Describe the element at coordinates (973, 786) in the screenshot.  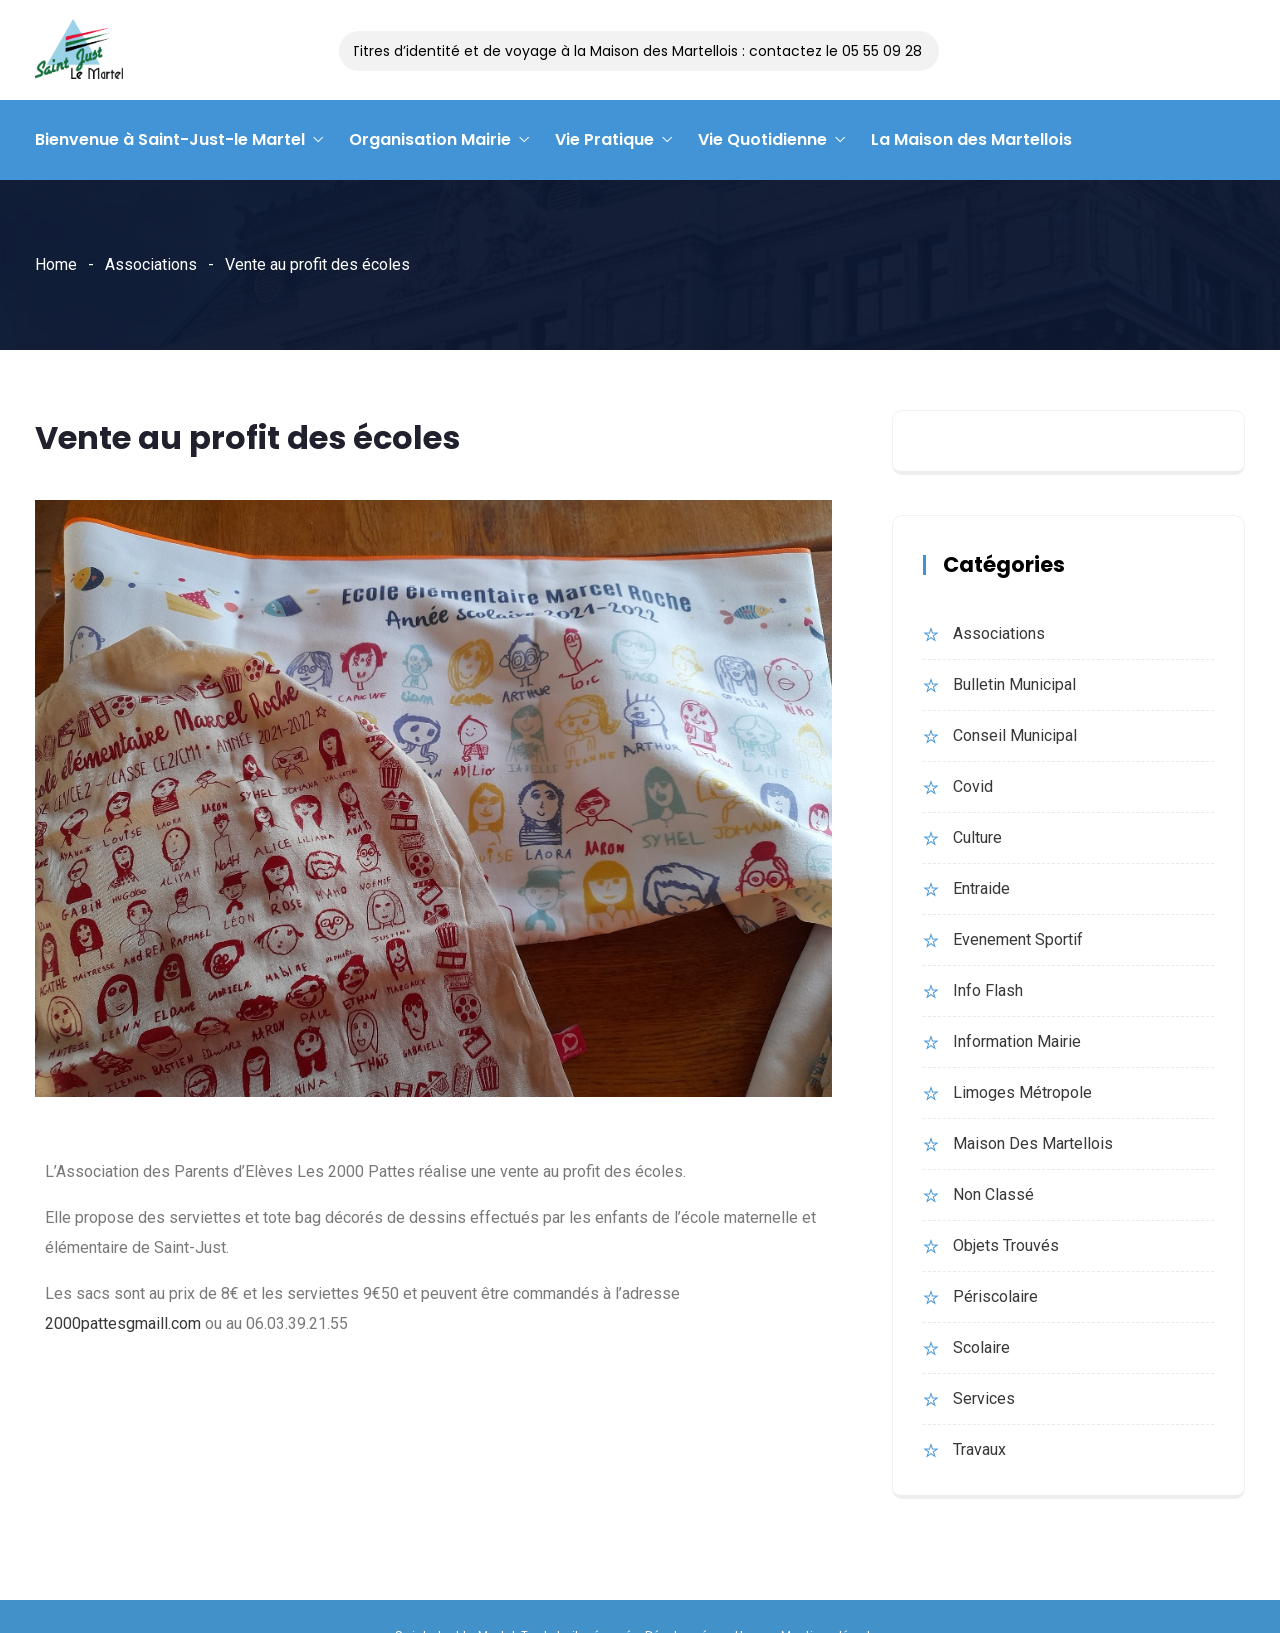
I see `Covid` at that location.